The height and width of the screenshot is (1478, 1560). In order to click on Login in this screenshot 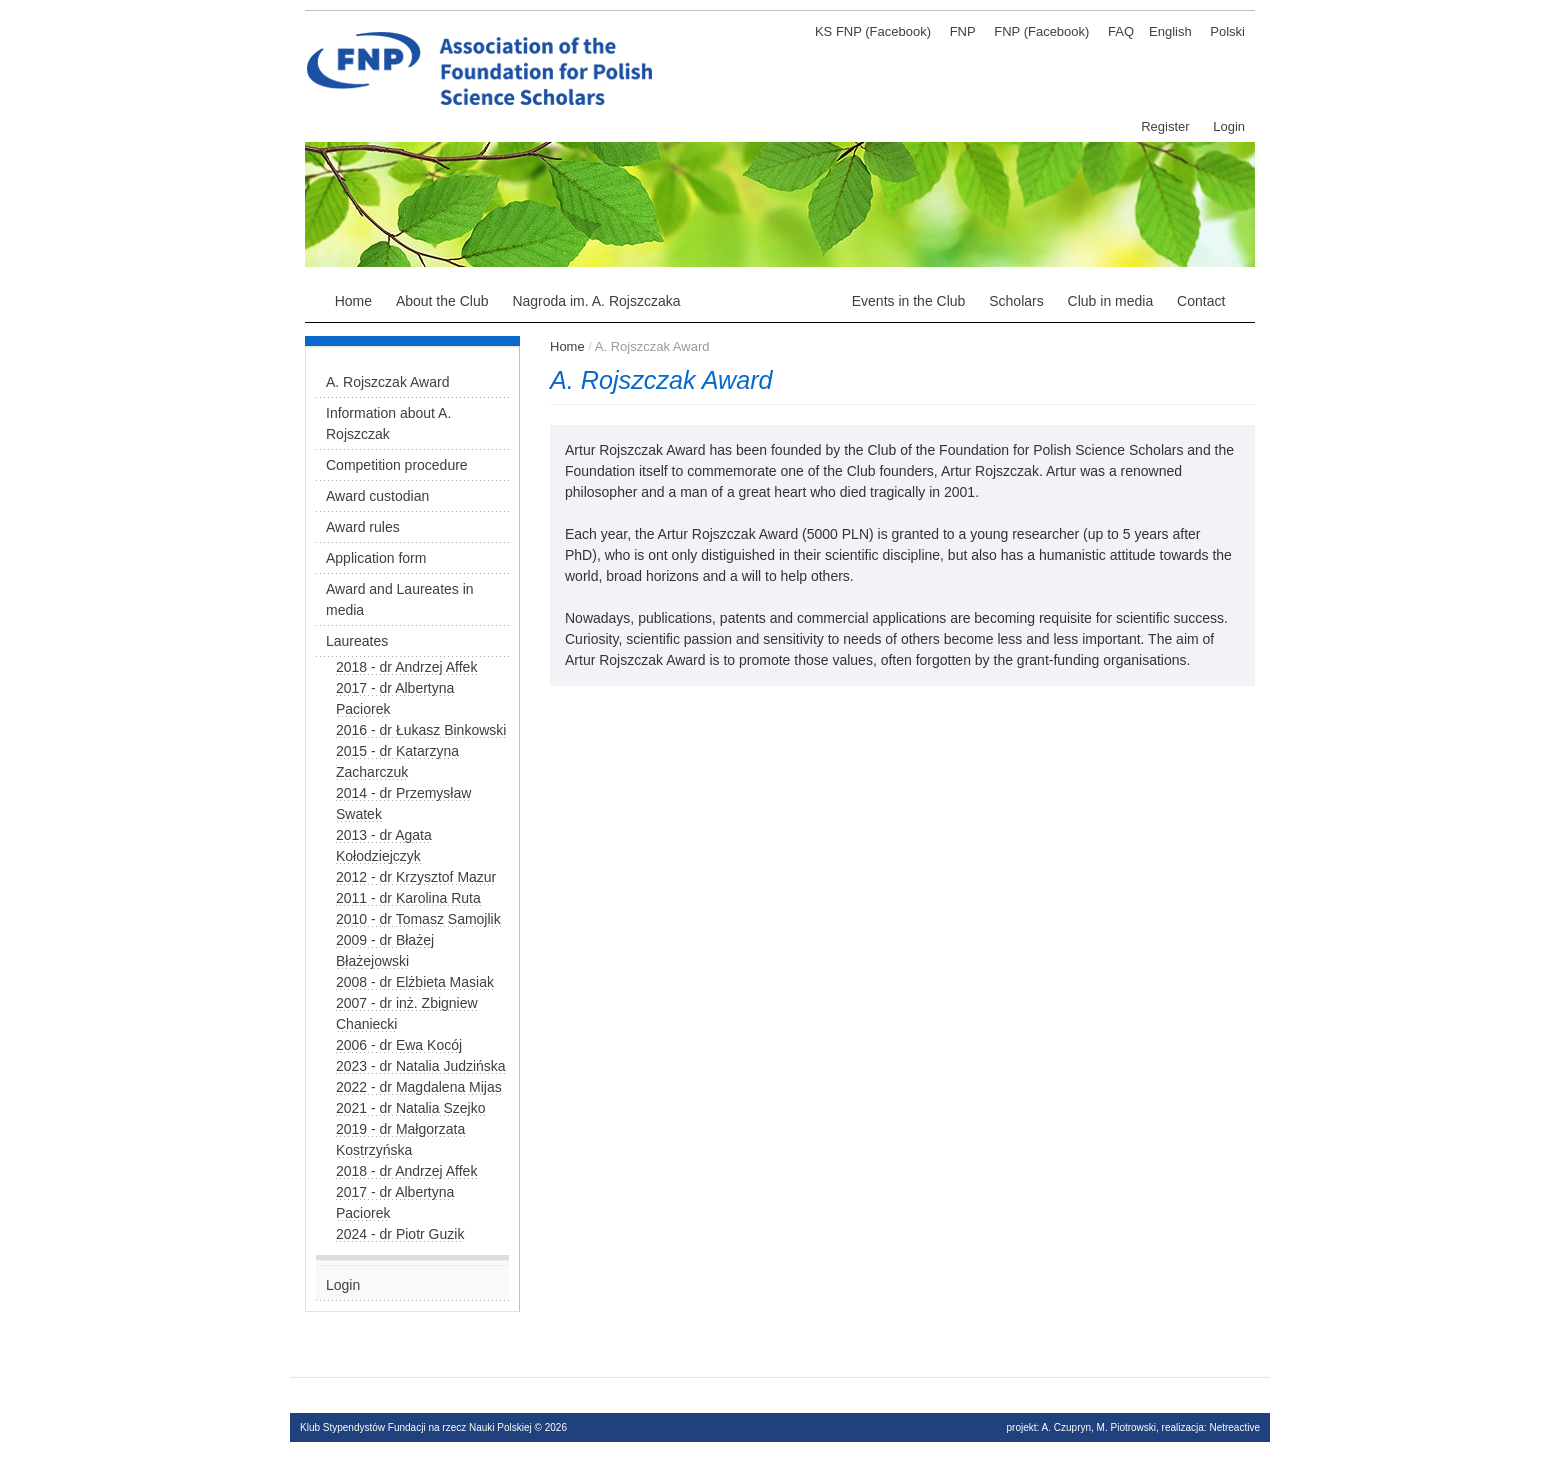, I will do `click(1229, 126)`.